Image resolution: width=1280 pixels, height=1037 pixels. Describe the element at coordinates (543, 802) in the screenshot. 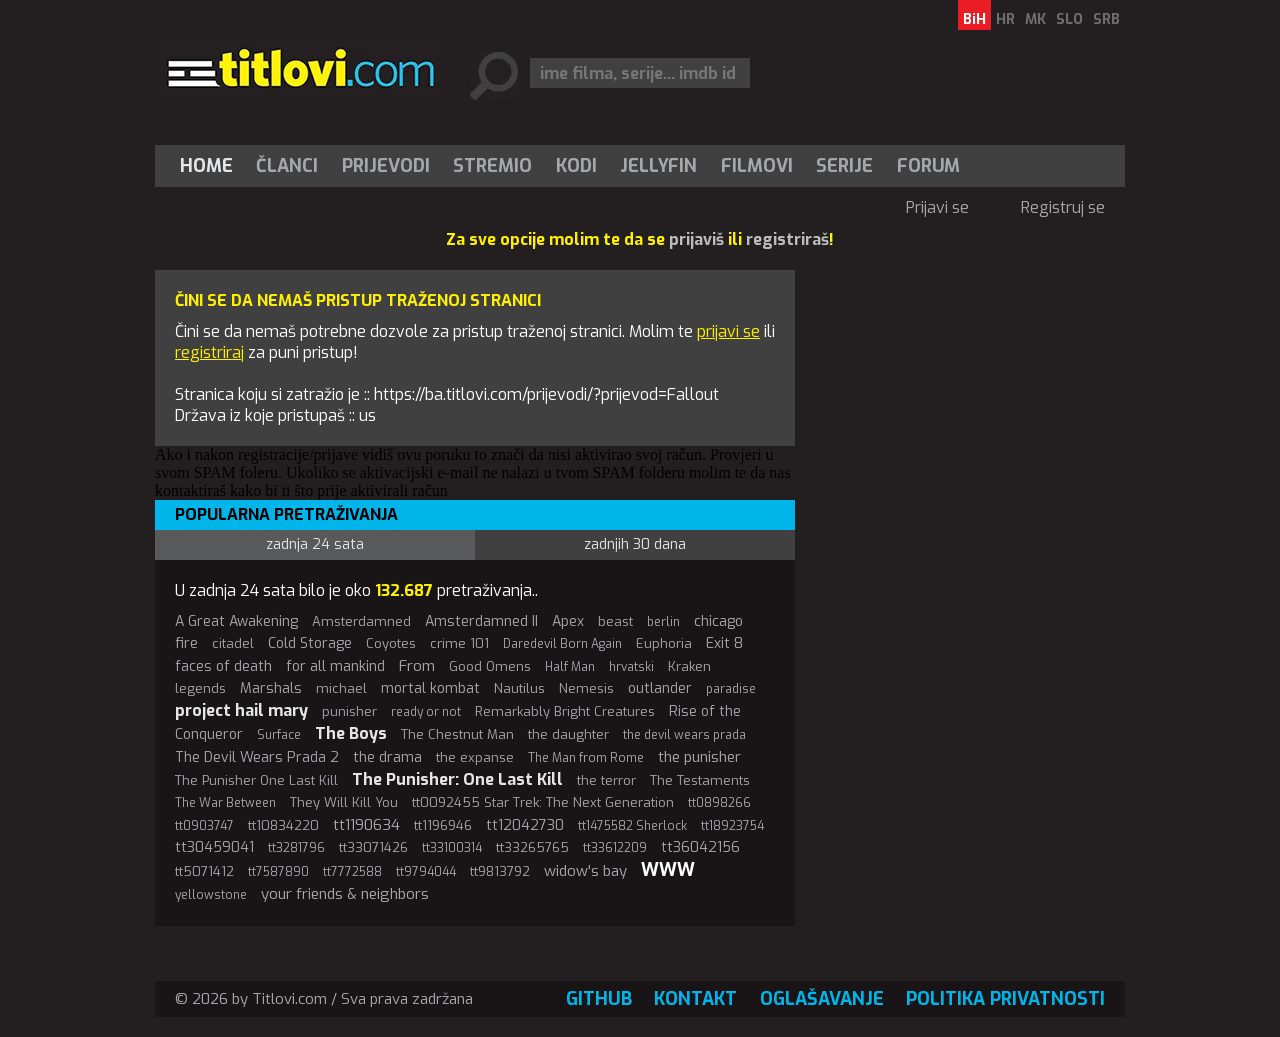

I see `tt0092455 Star Trek: The Next Generation` at that location.